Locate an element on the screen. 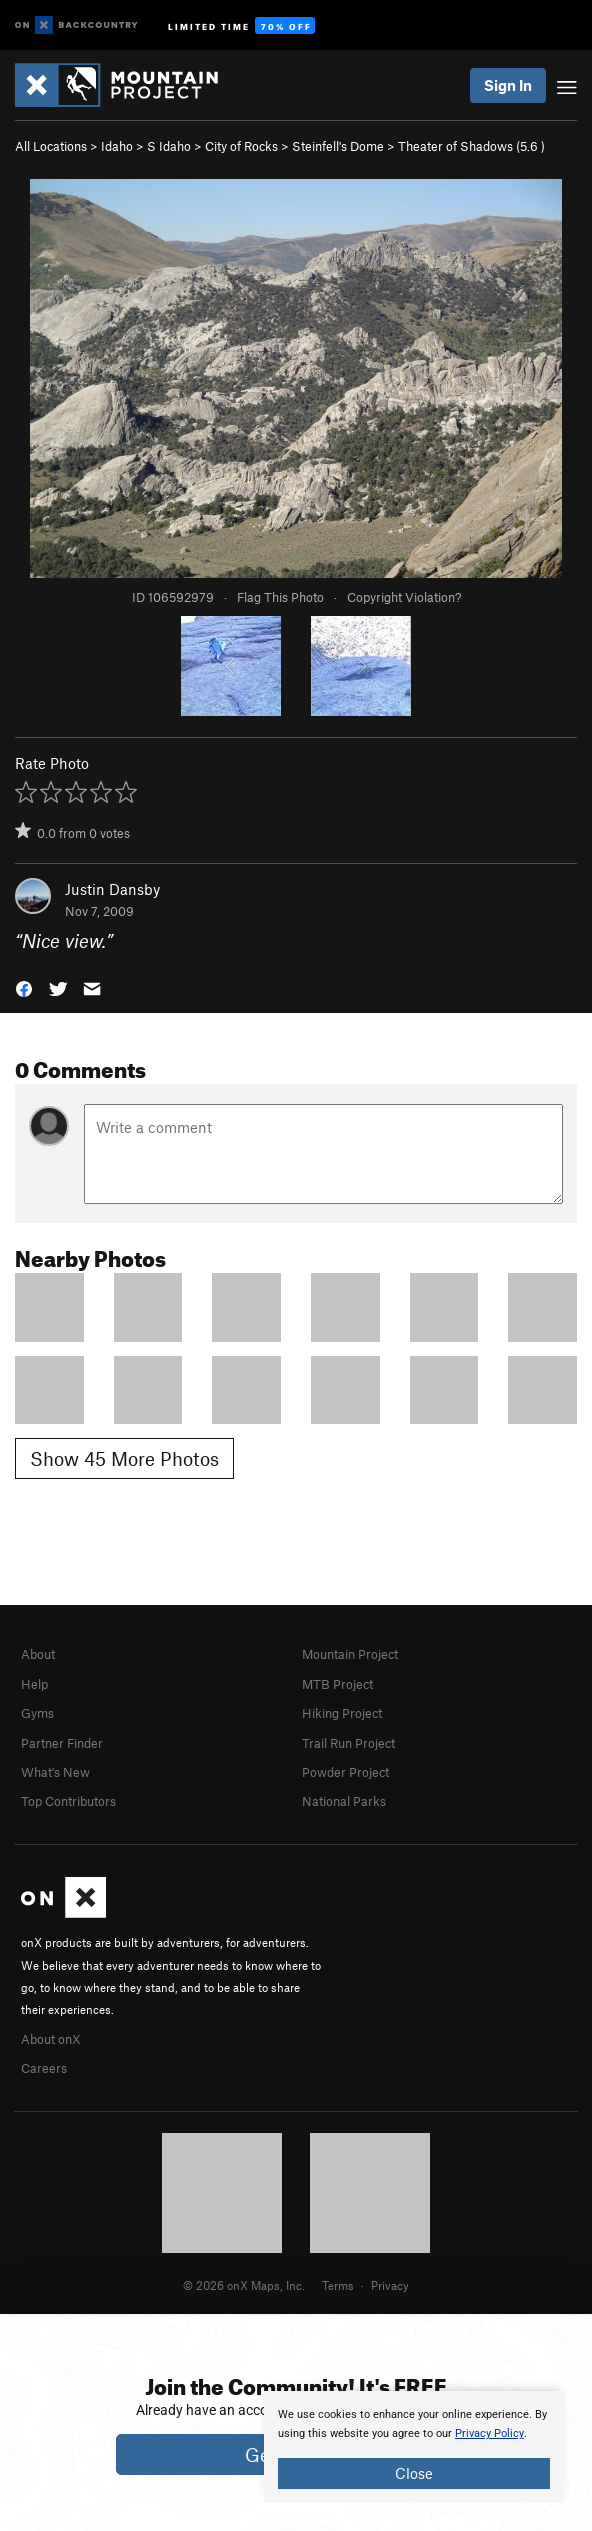 Image resolution: width=592 pixels, height=2531 pixels. What's New is located at coordinates (55, 1772).